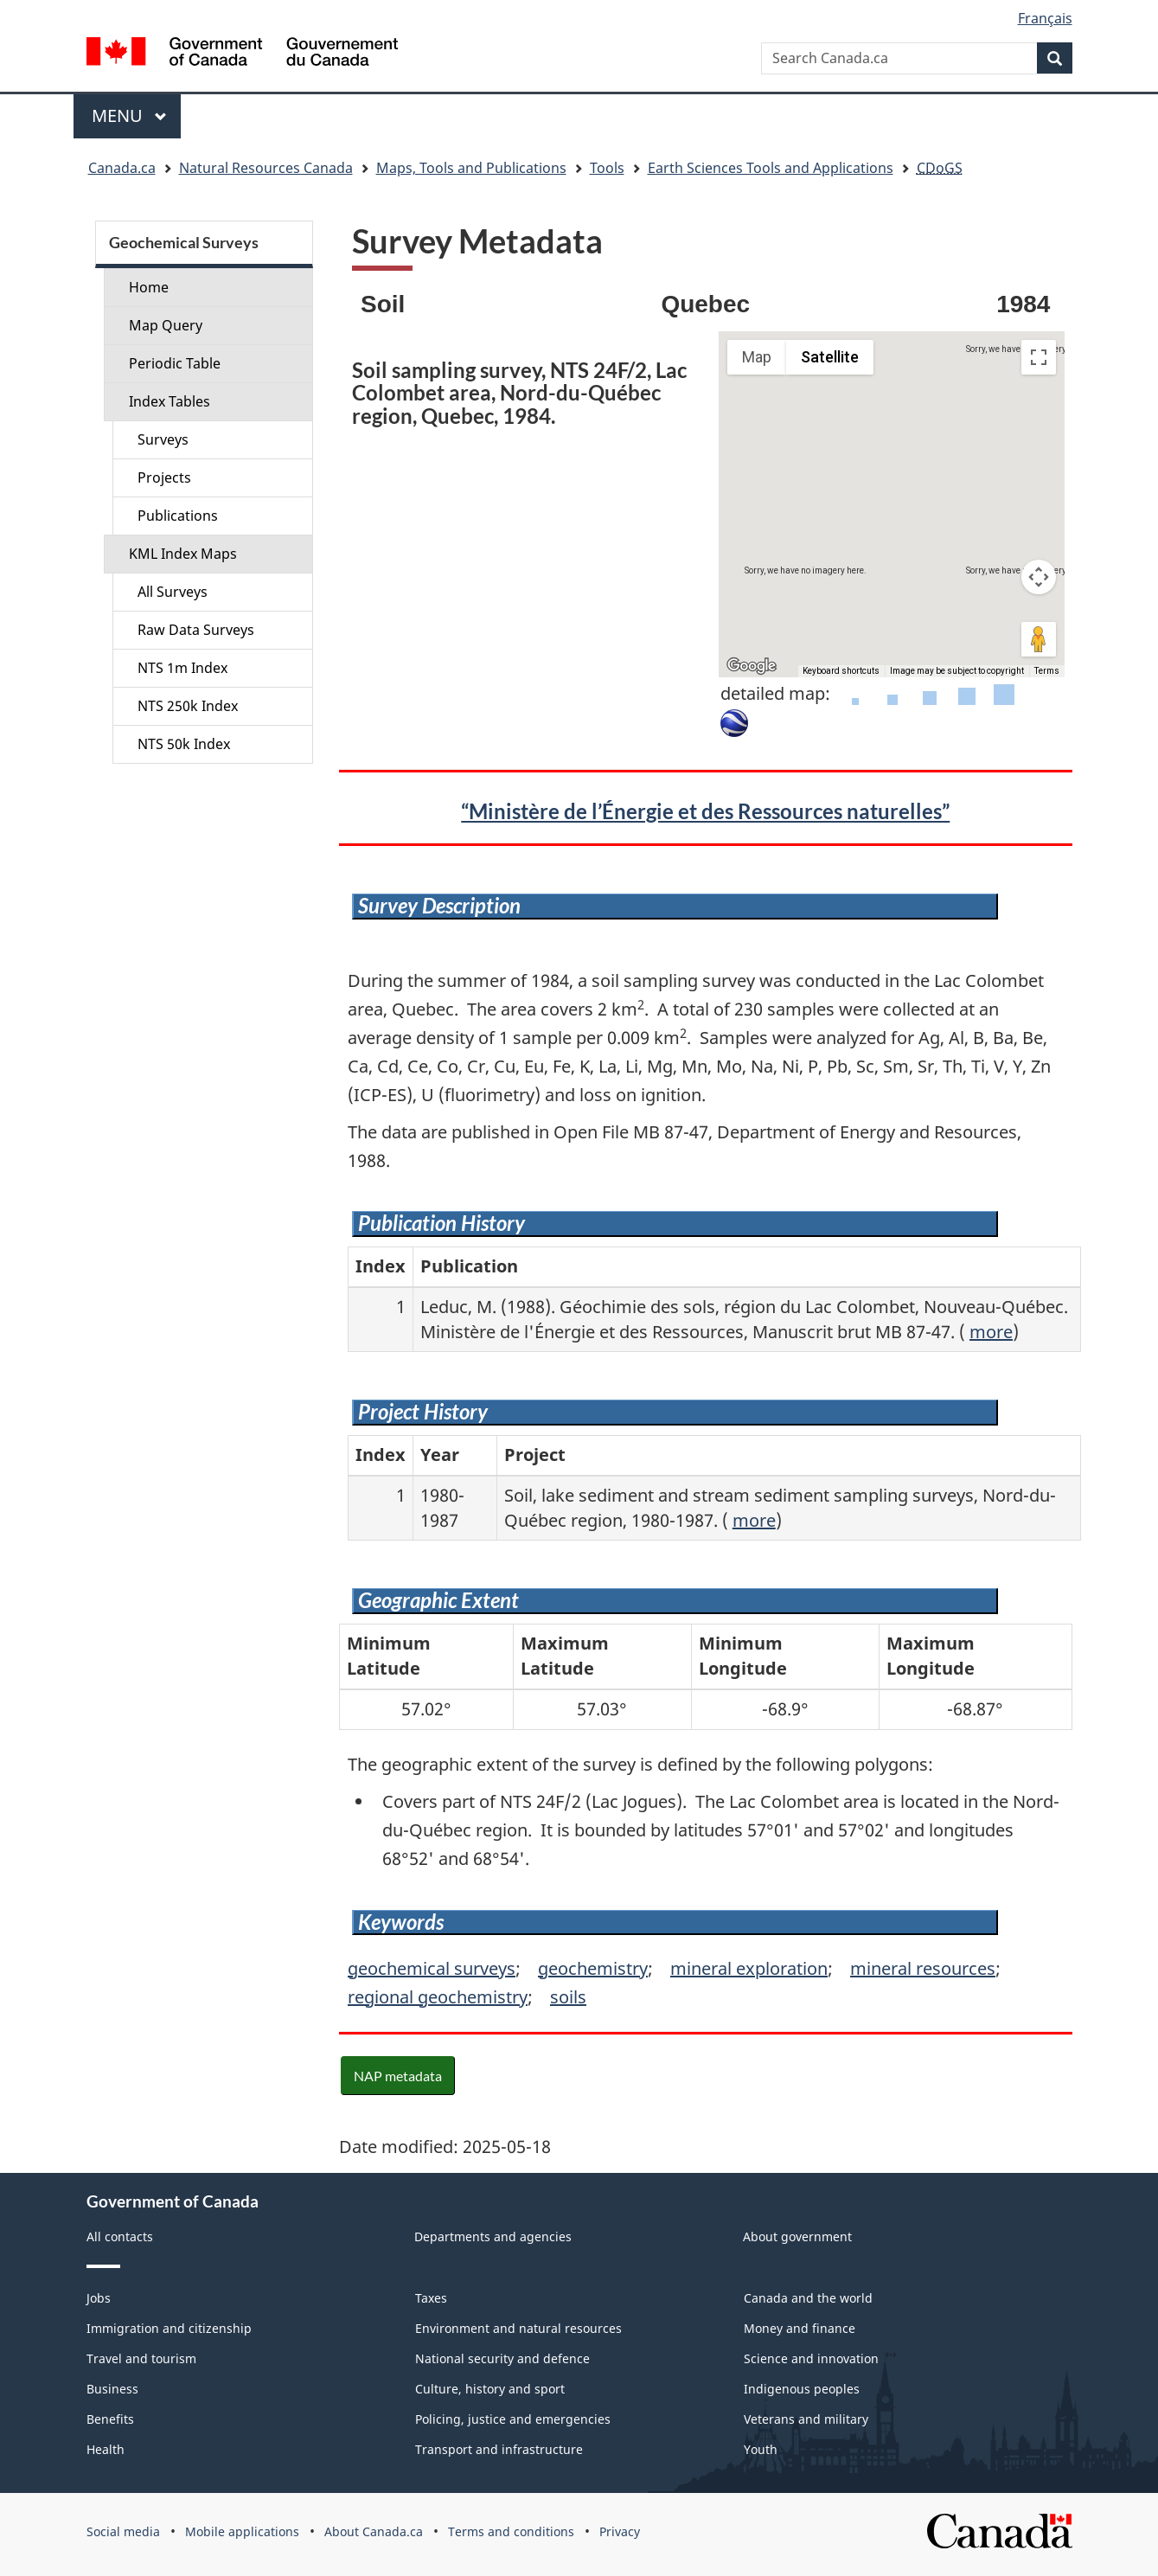 This screenshot has height=2576, width=1158. What do you see at coordinates (149, 287) in the screenshot?
I see `Home` at bounding box center [149, 287].